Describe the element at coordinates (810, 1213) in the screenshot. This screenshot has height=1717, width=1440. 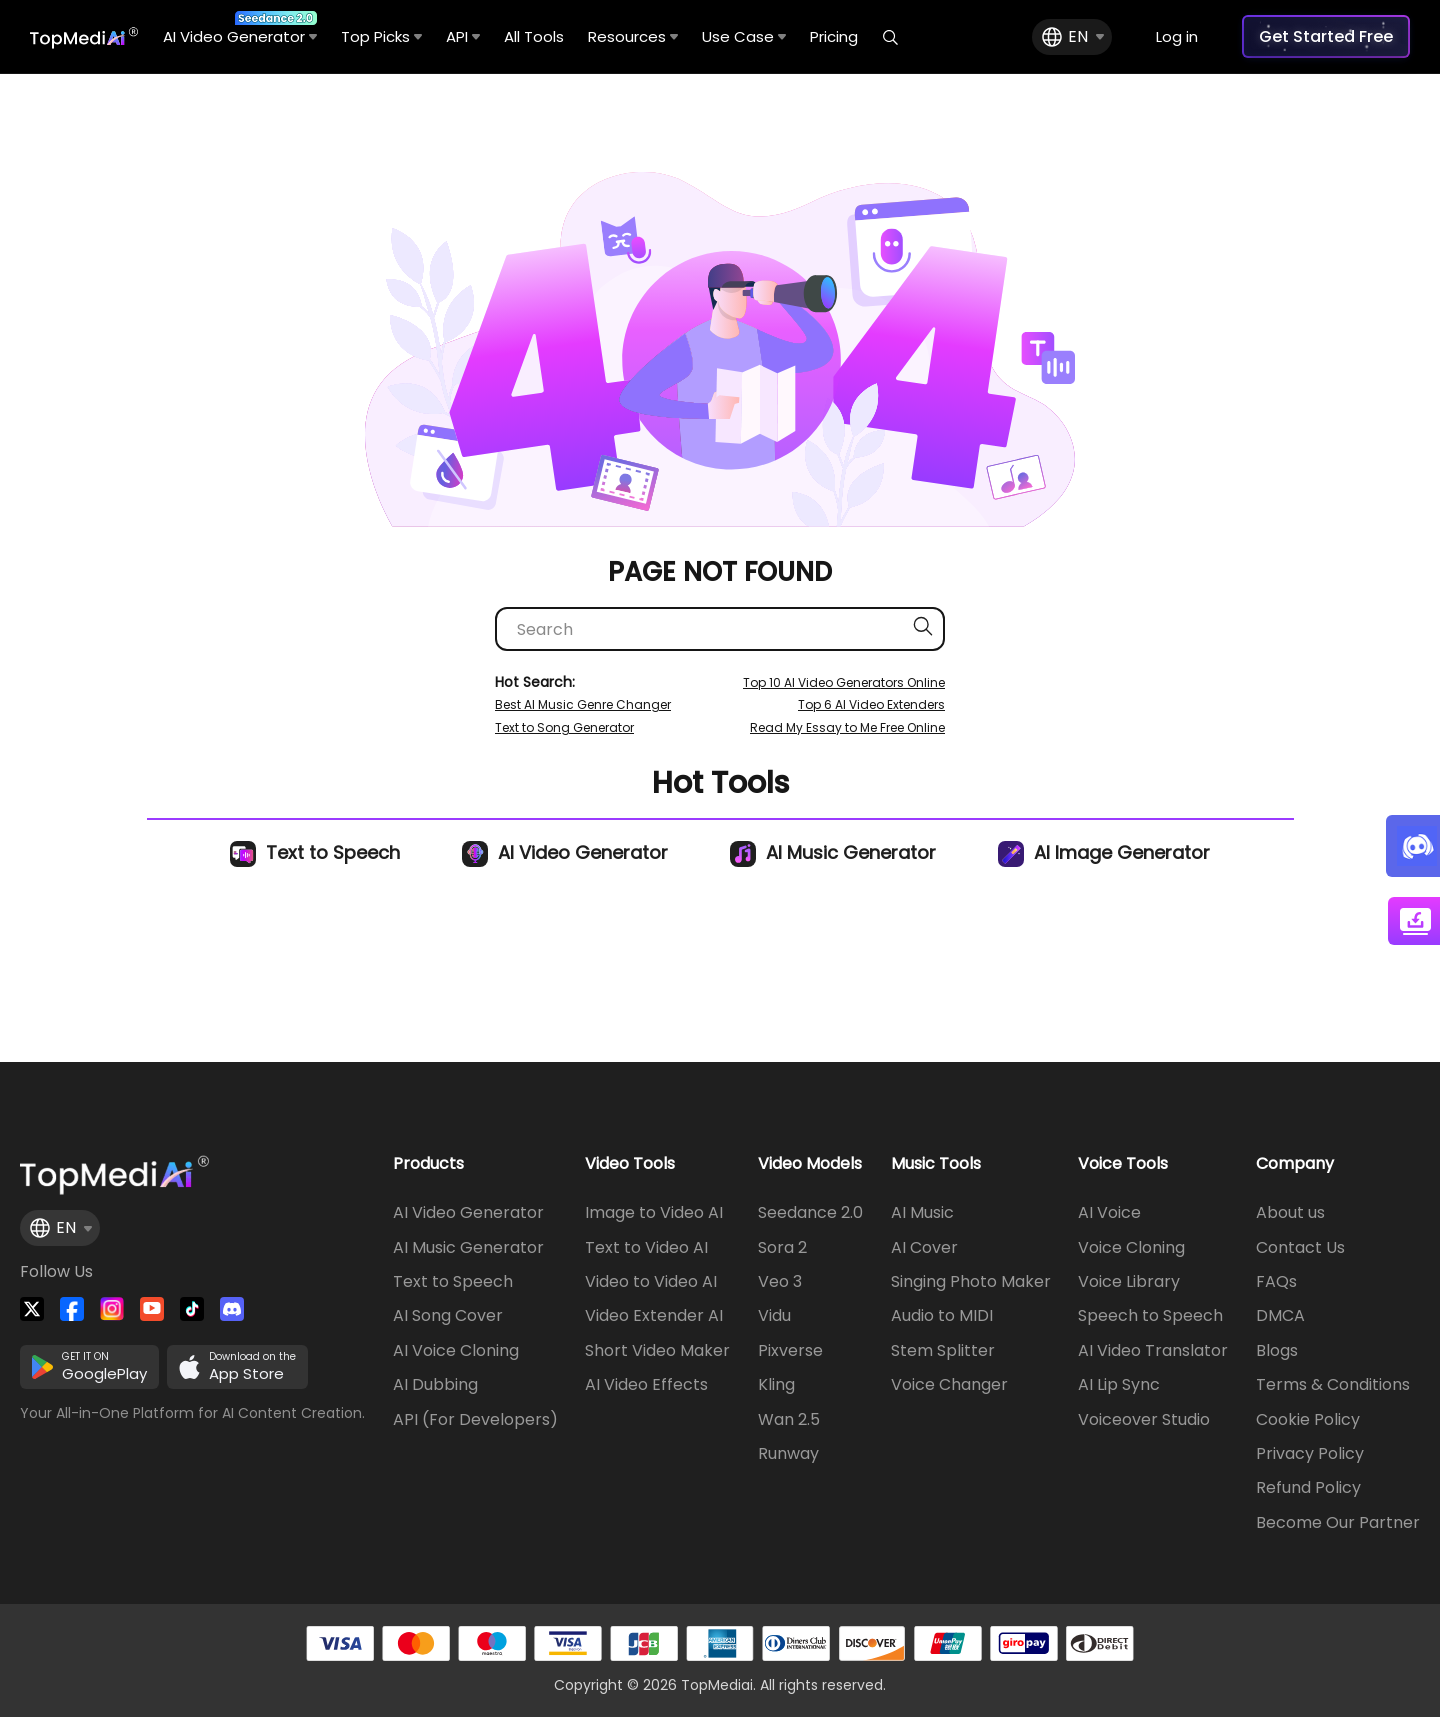
I see `Seedance 2.0` at that location.